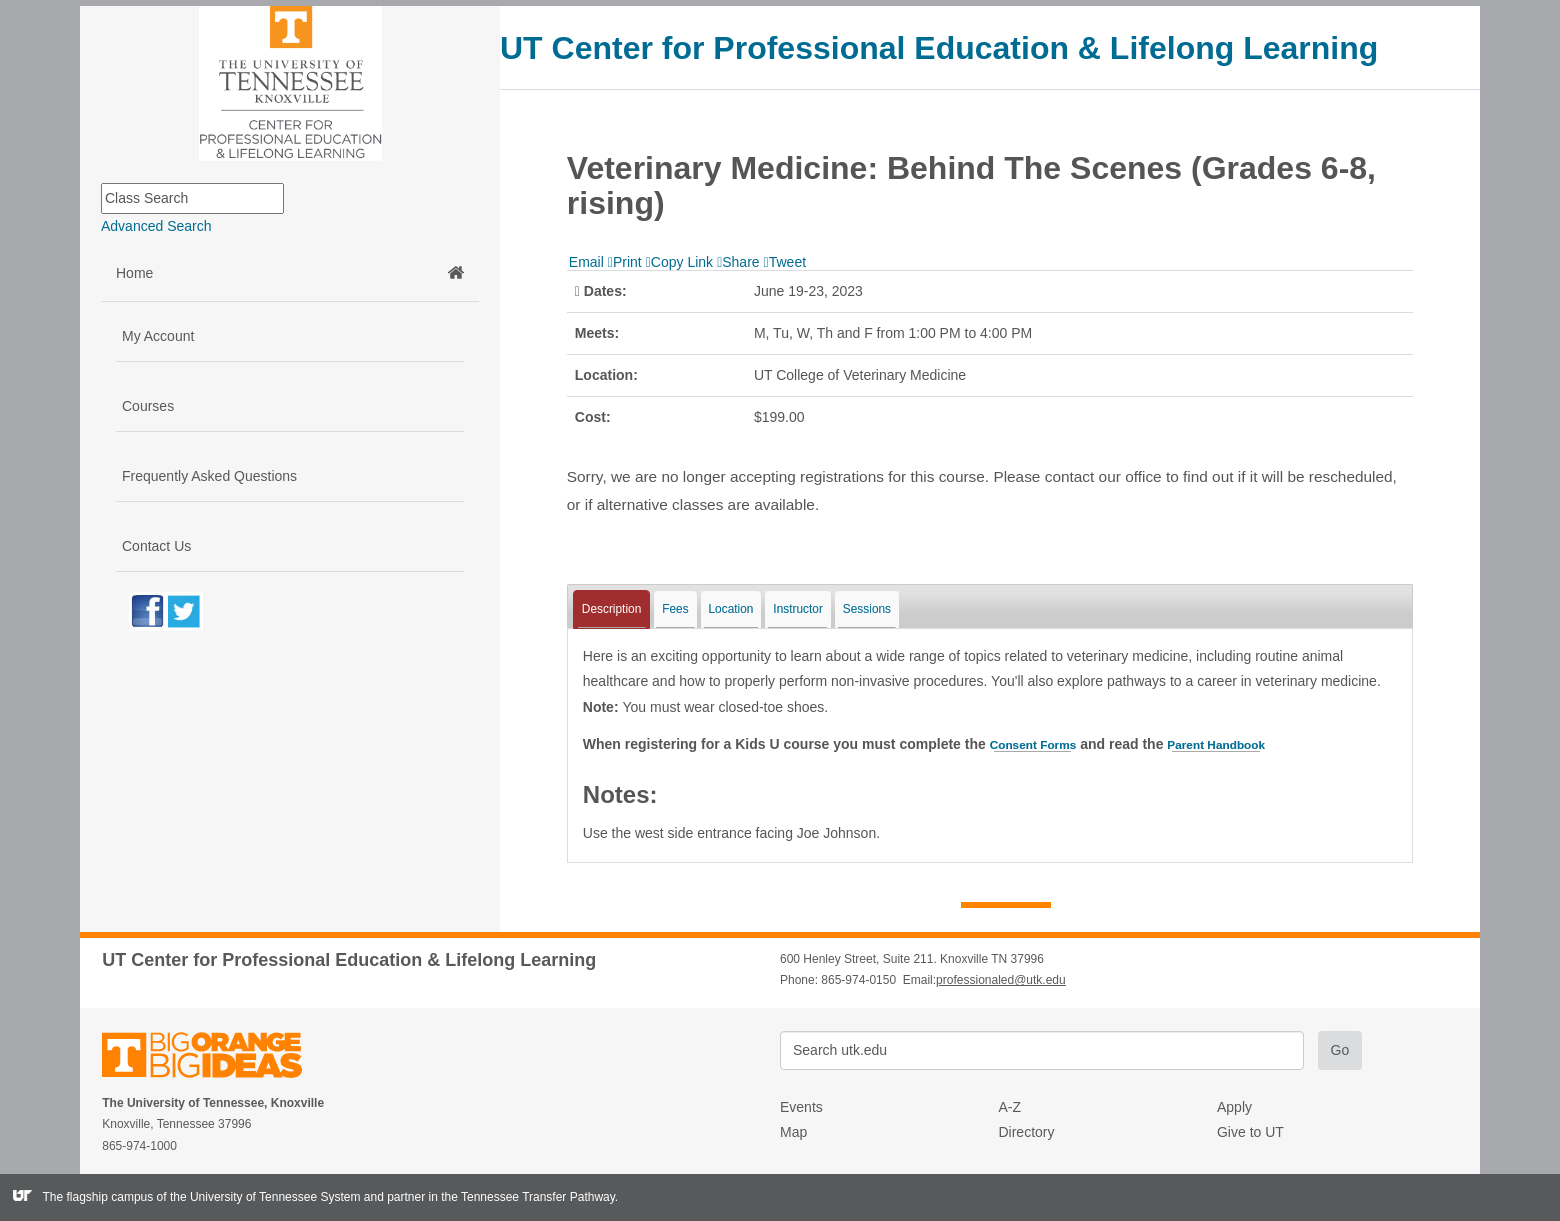 The height and width of the screenshot is (1221, 1560). What do you see at coordinates (801, 1107) in the screenshot?
I see `Events` at bounding box center [801, 1107].